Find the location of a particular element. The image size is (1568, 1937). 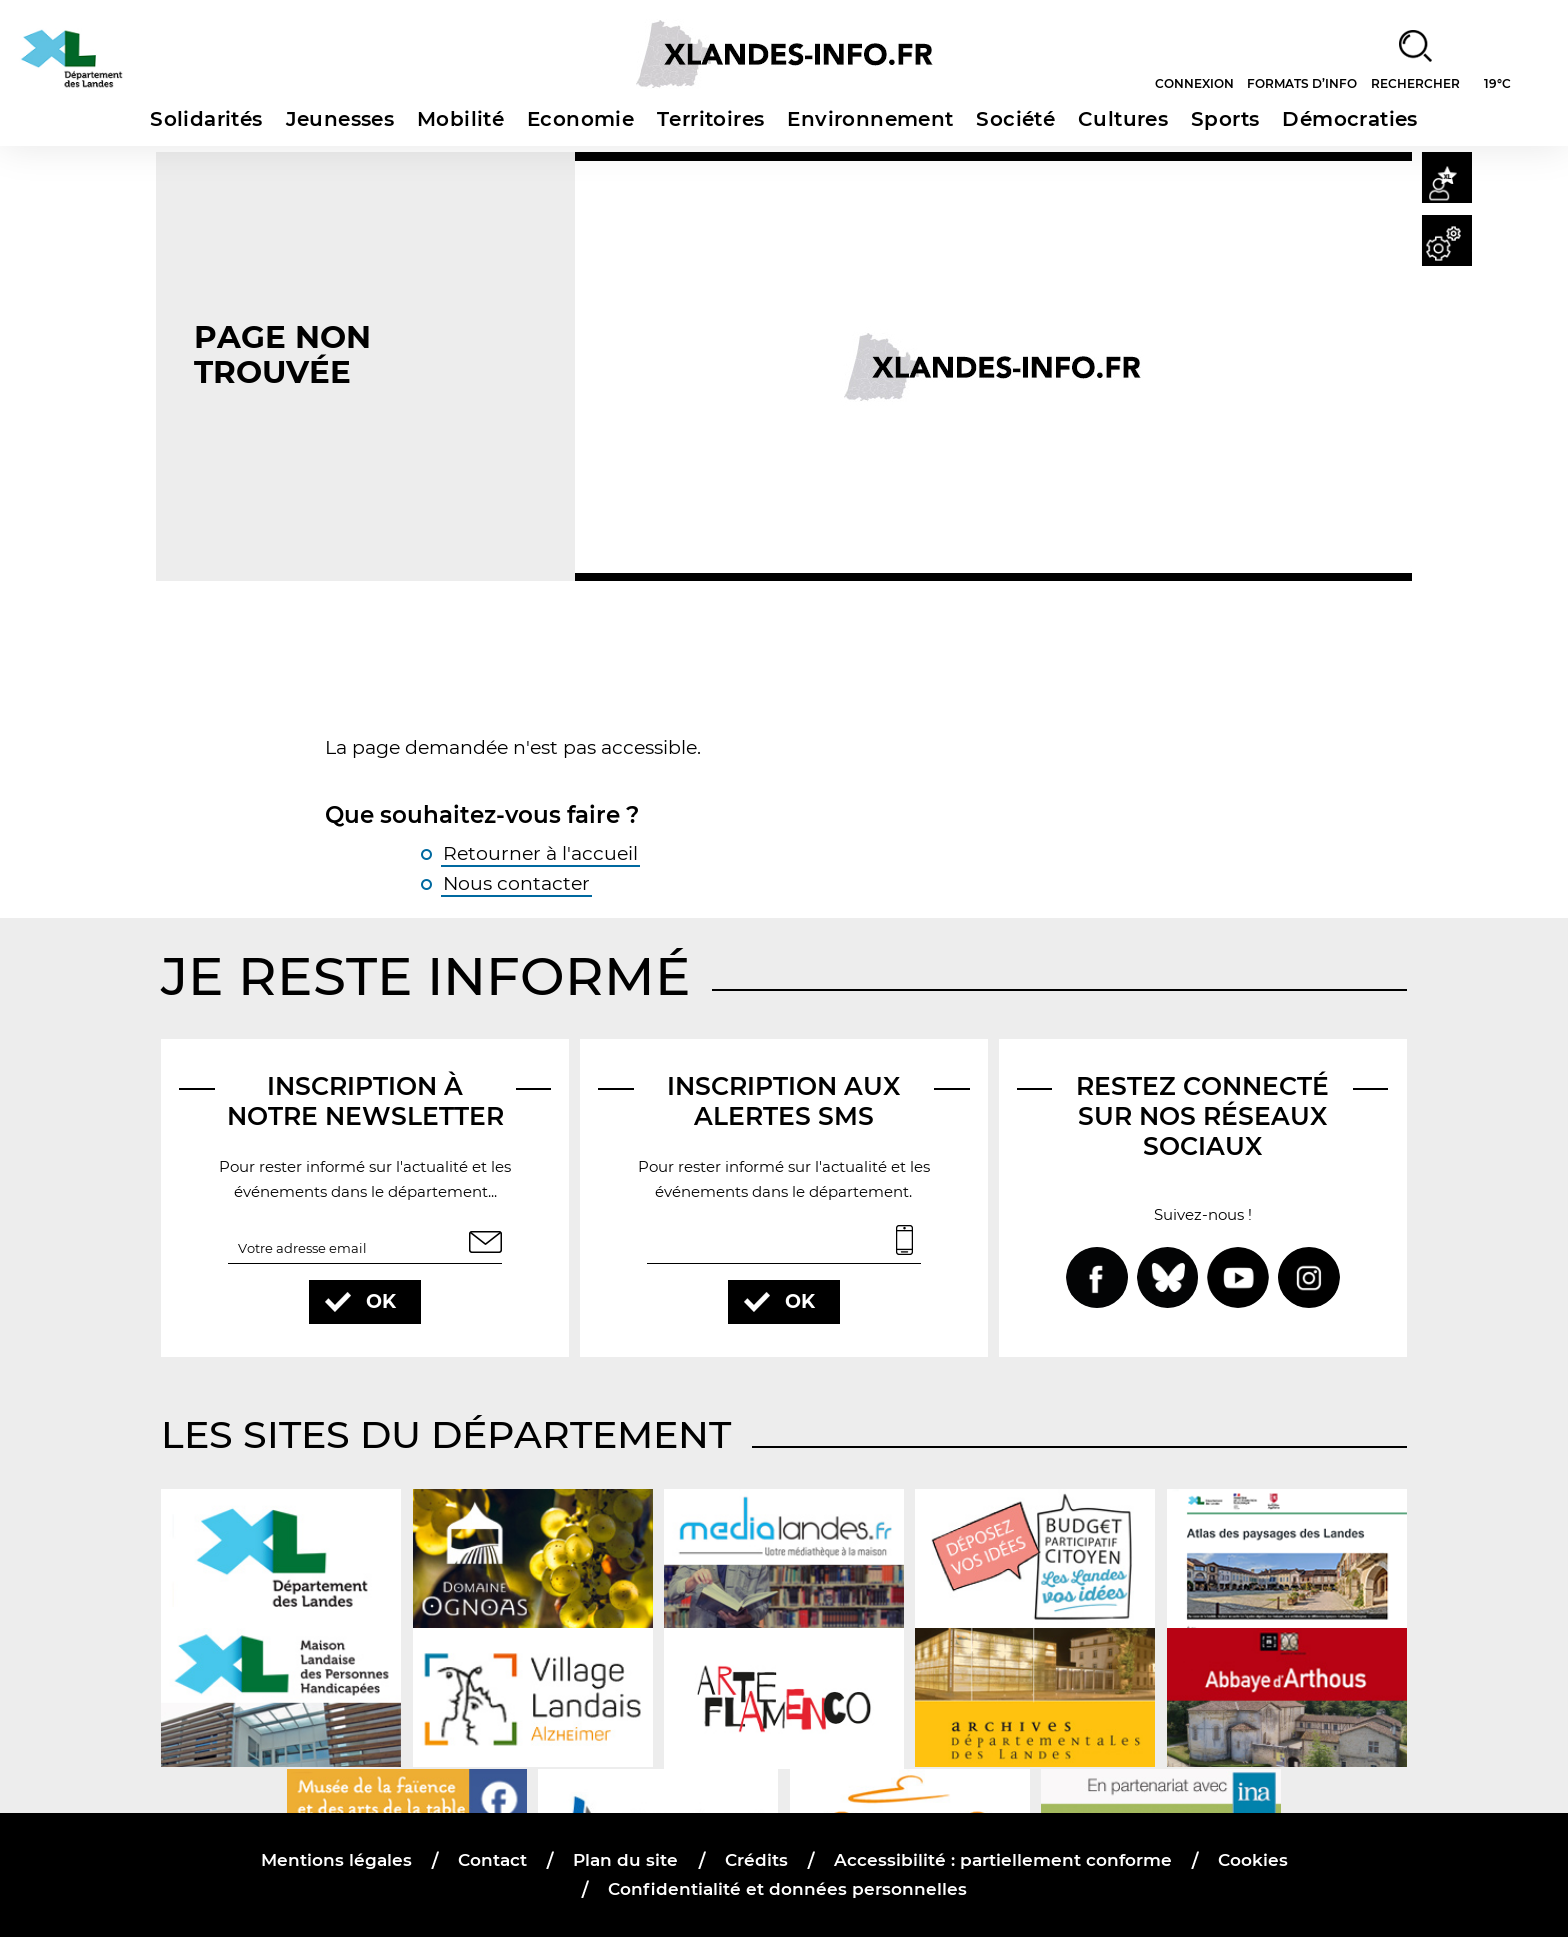

Nous contacter is located at coordinates (516, 883).